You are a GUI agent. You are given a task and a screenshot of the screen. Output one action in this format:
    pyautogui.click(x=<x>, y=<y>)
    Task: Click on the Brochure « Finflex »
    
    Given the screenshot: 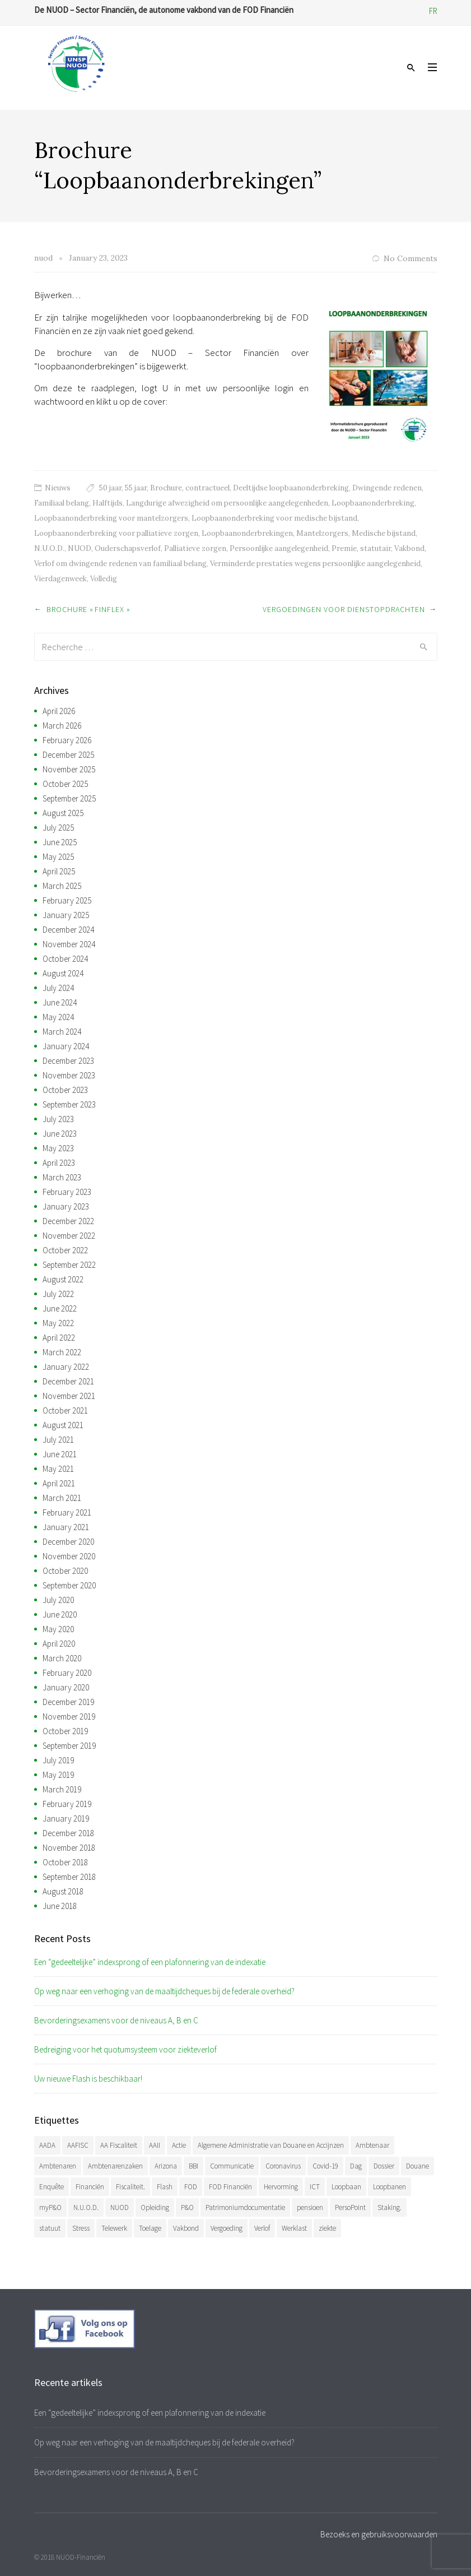 What is the action you would take?
    pyautogui.click(x=88, y=609)
    